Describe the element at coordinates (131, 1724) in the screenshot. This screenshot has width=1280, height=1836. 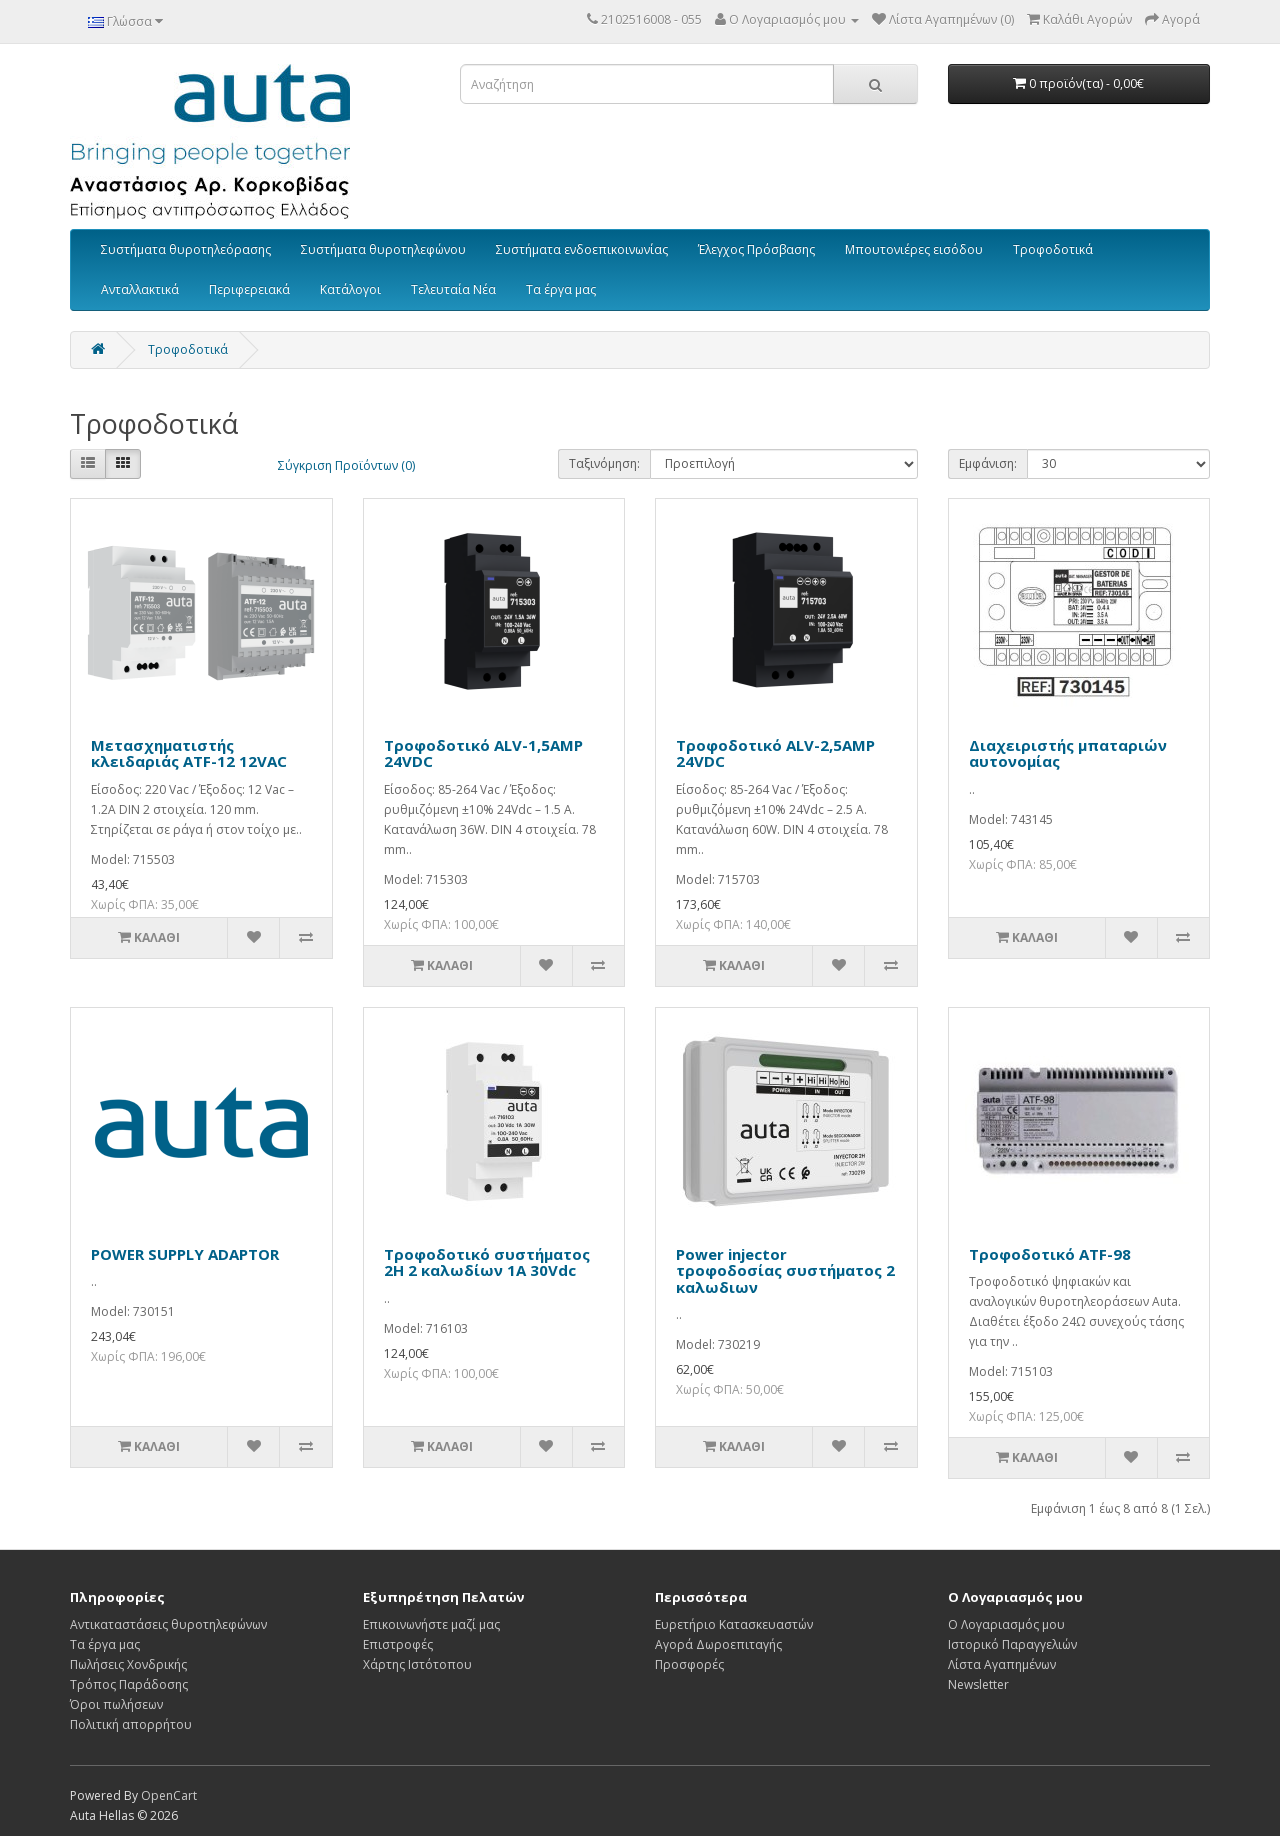
I see `Πολιτική απορρήτου` at that location.